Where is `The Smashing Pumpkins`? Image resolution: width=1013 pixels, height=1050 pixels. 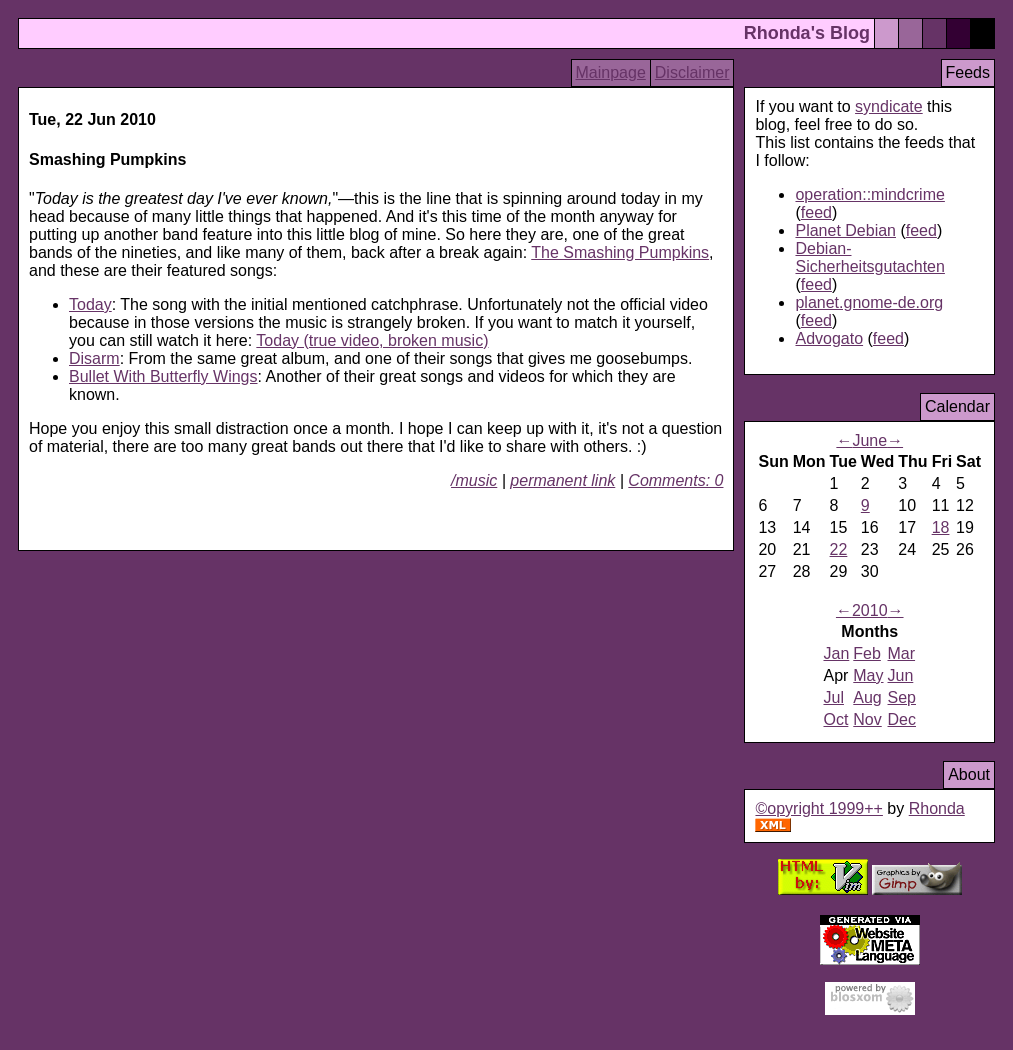 The Smashing Pumpkins is located at coordinates (620, 252).